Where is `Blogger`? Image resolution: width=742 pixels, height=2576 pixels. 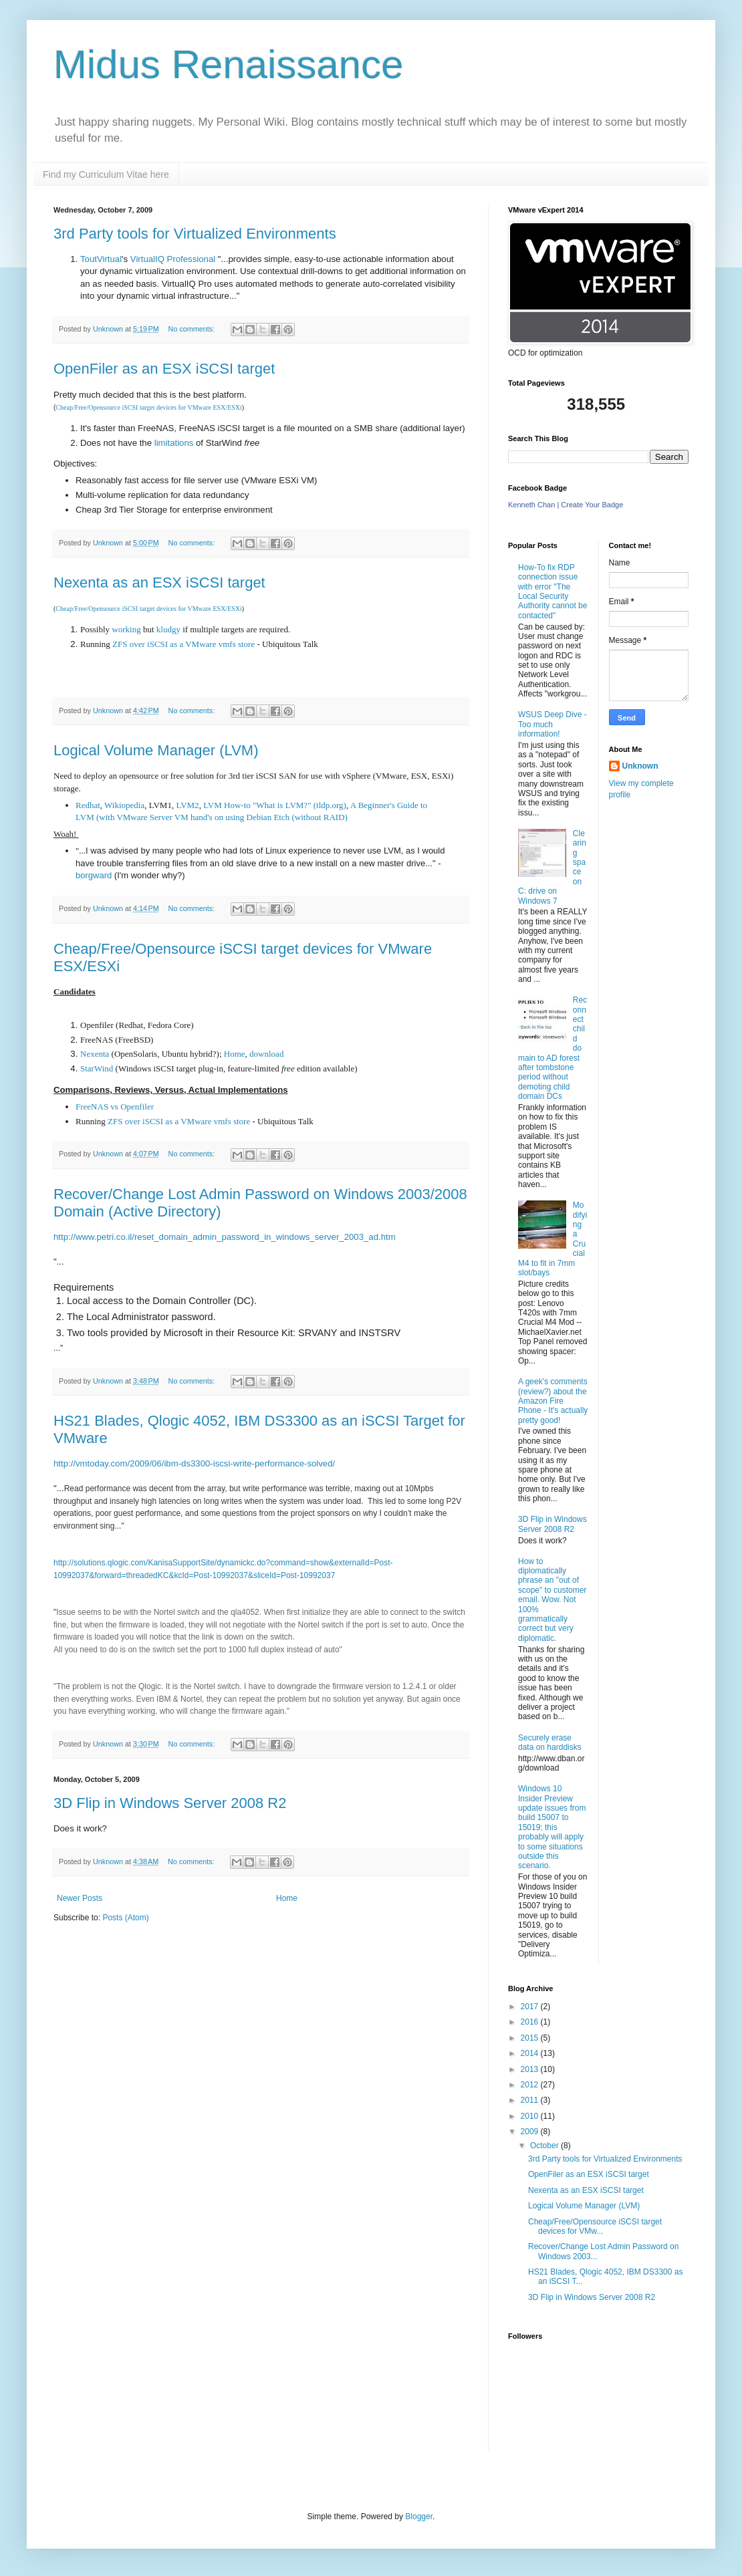 Blogger is located at coordinates (418, 2516).